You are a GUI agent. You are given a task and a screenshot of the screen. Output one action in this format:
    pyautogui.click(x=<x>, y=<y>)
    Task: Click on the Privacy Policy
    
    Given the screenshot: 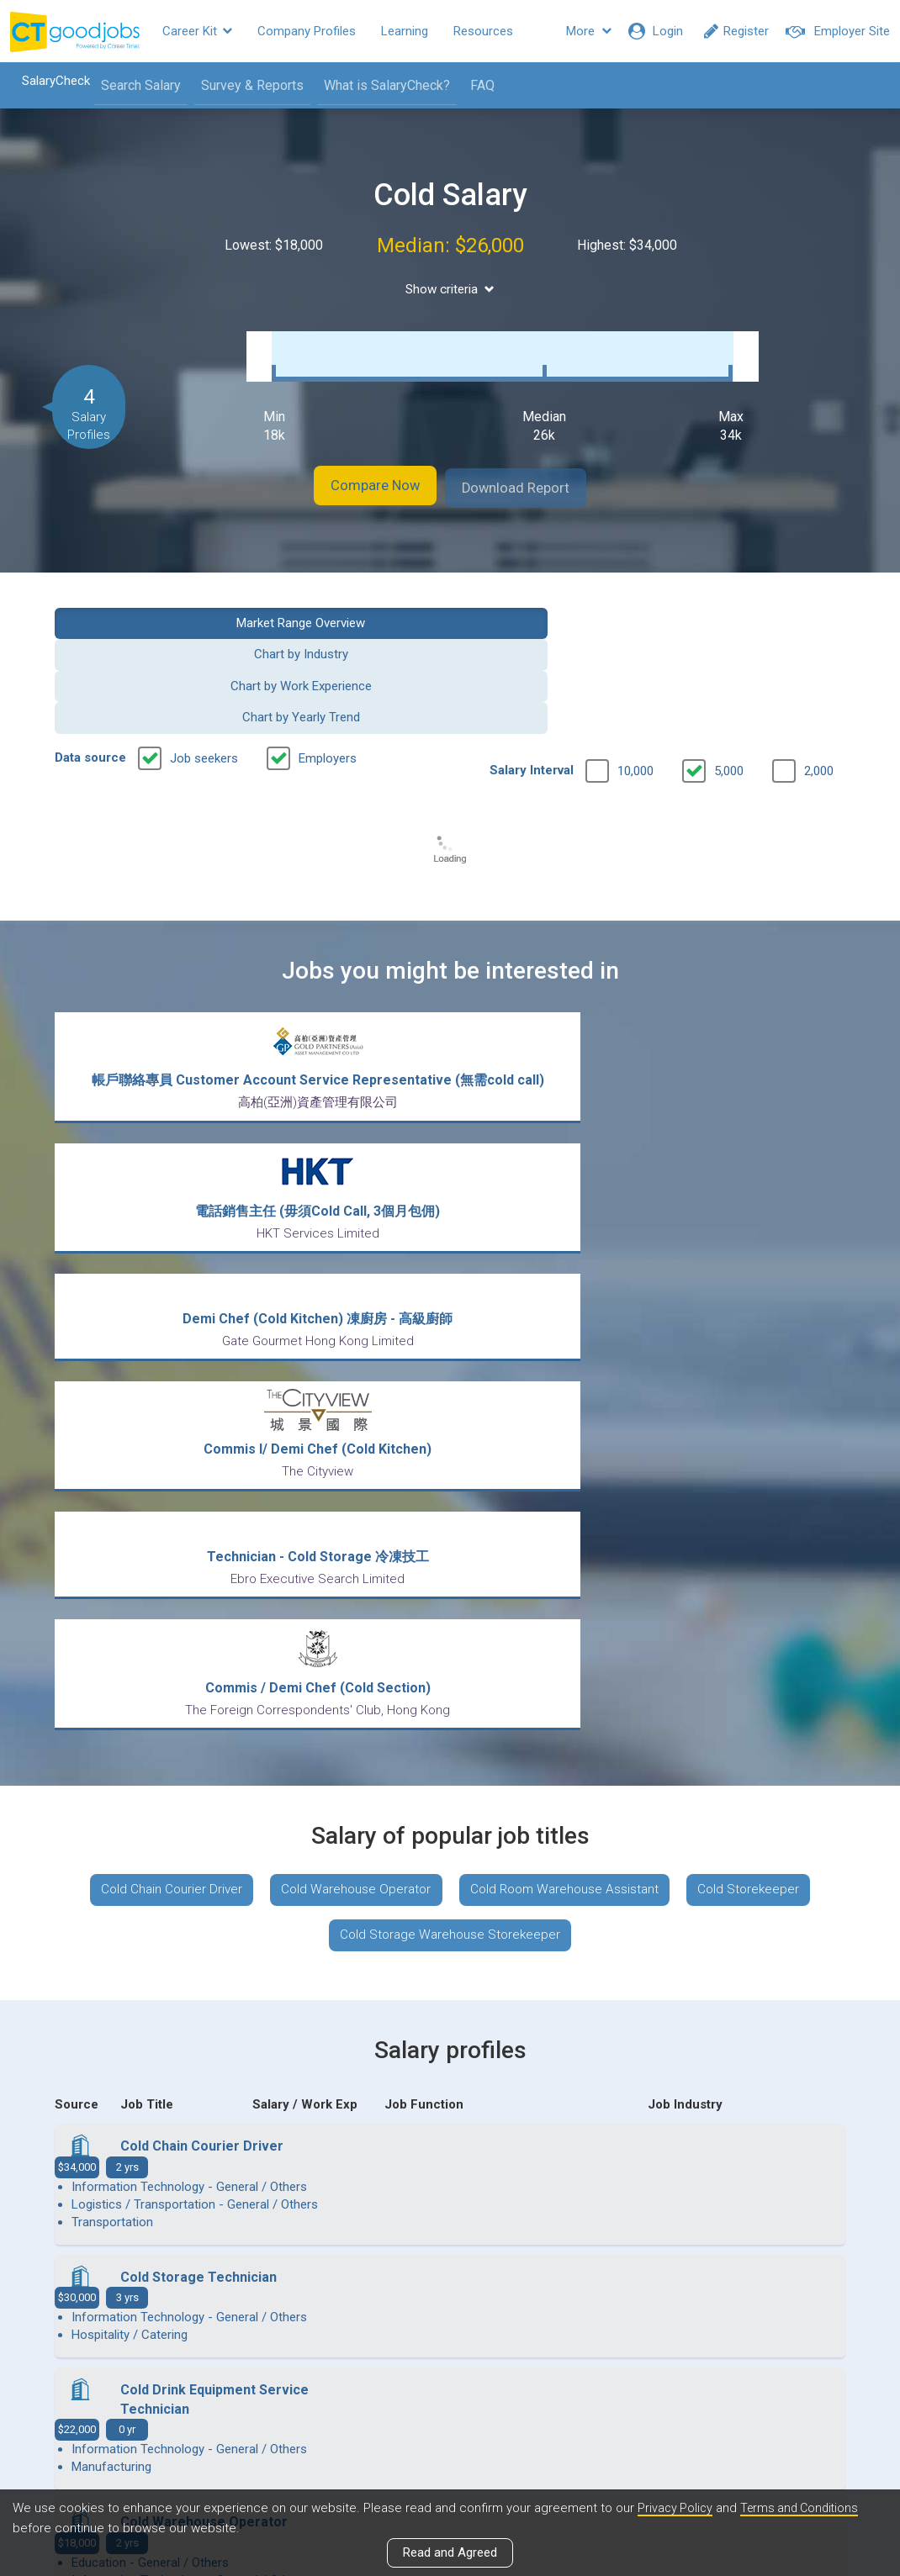 What is the action you would take?
    pyautogui.click(x=676, y=2507)
    